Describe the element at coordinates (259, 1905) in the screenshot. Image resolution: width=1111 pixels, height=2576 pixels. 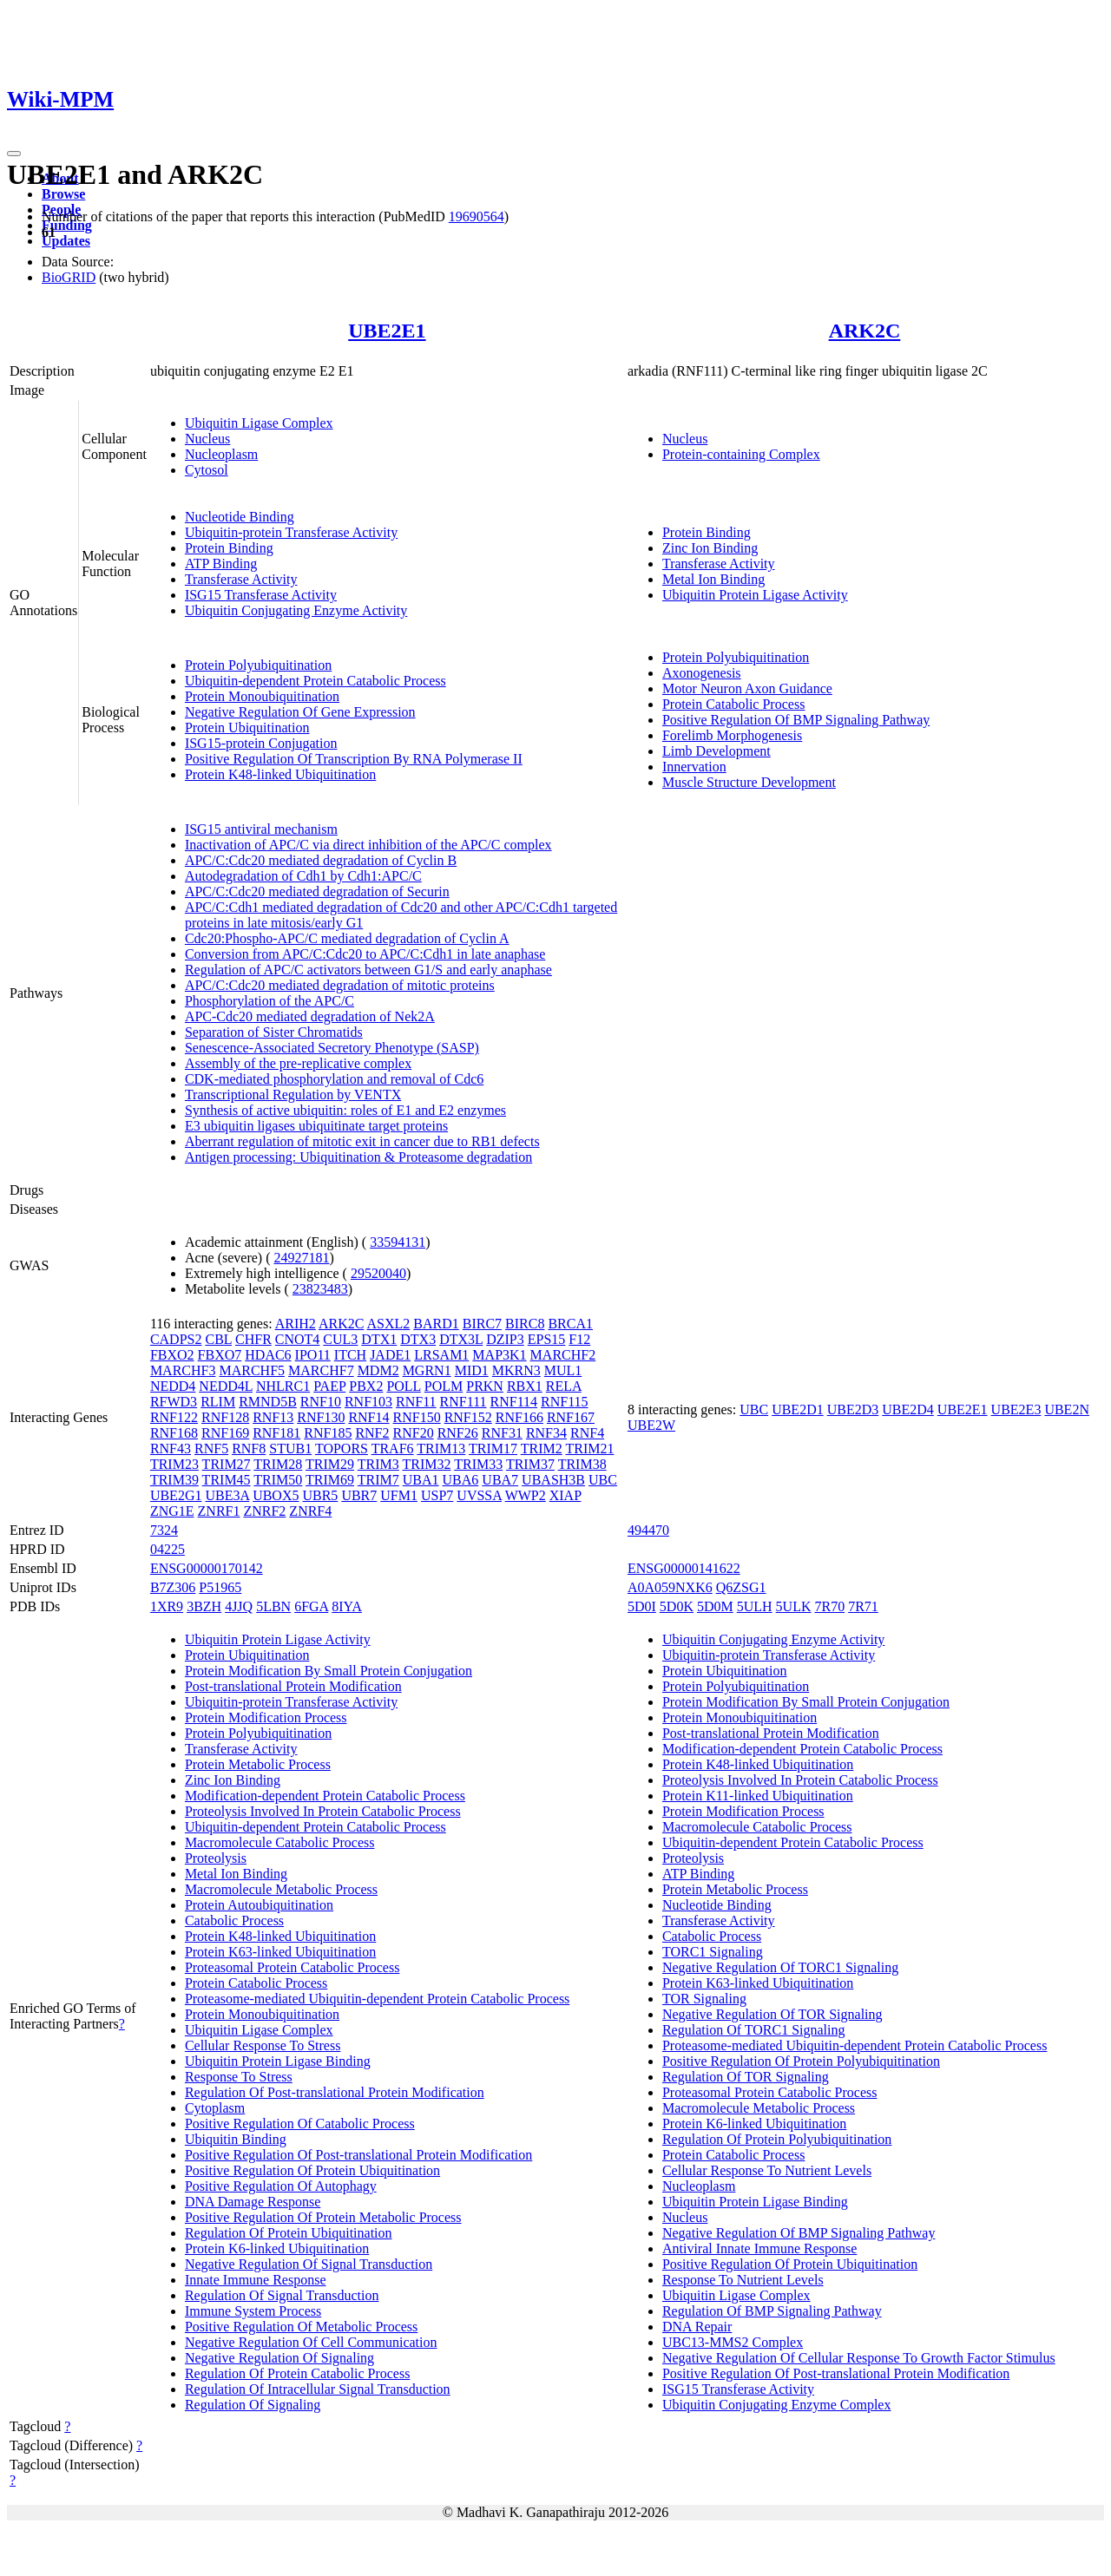
I see `Protein Autoubiquitination` at that location.